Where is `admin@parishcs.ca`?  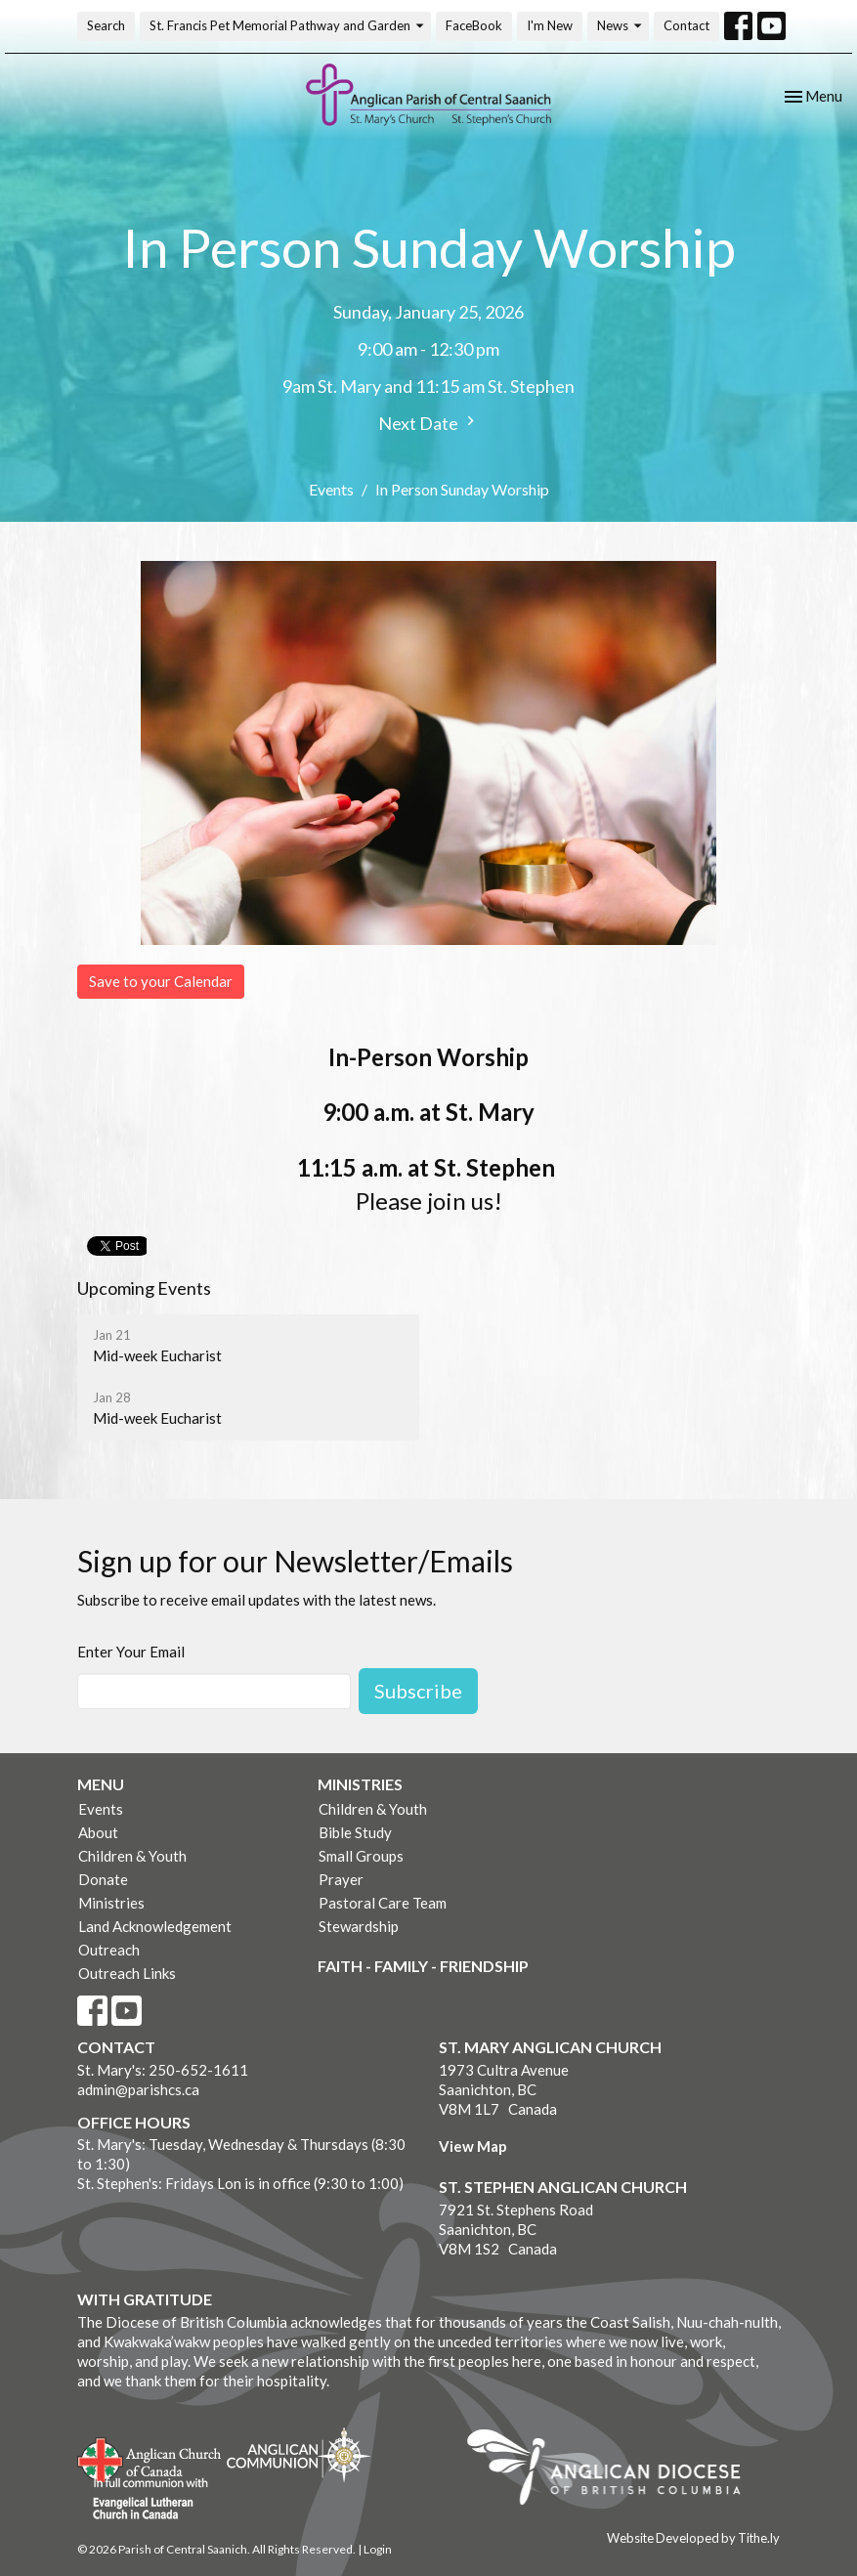 admin@parishcs.ca is located at coordinates (138, 2089).